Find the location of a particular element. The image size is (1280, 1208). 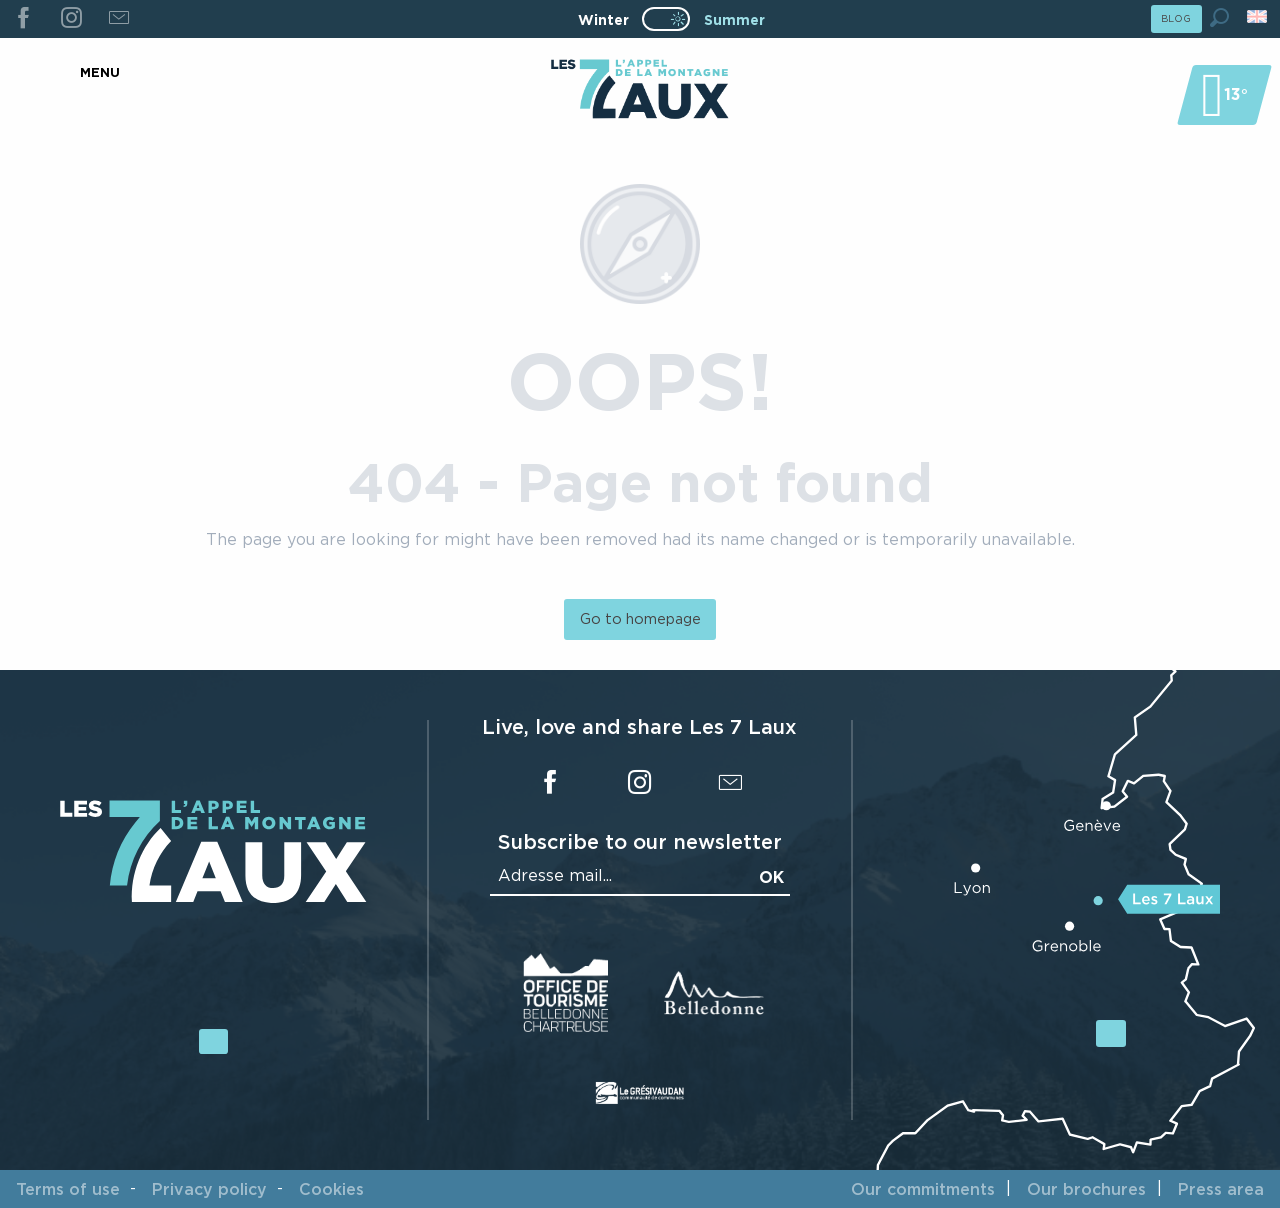

[button] is located at coordinates (1219, 17).